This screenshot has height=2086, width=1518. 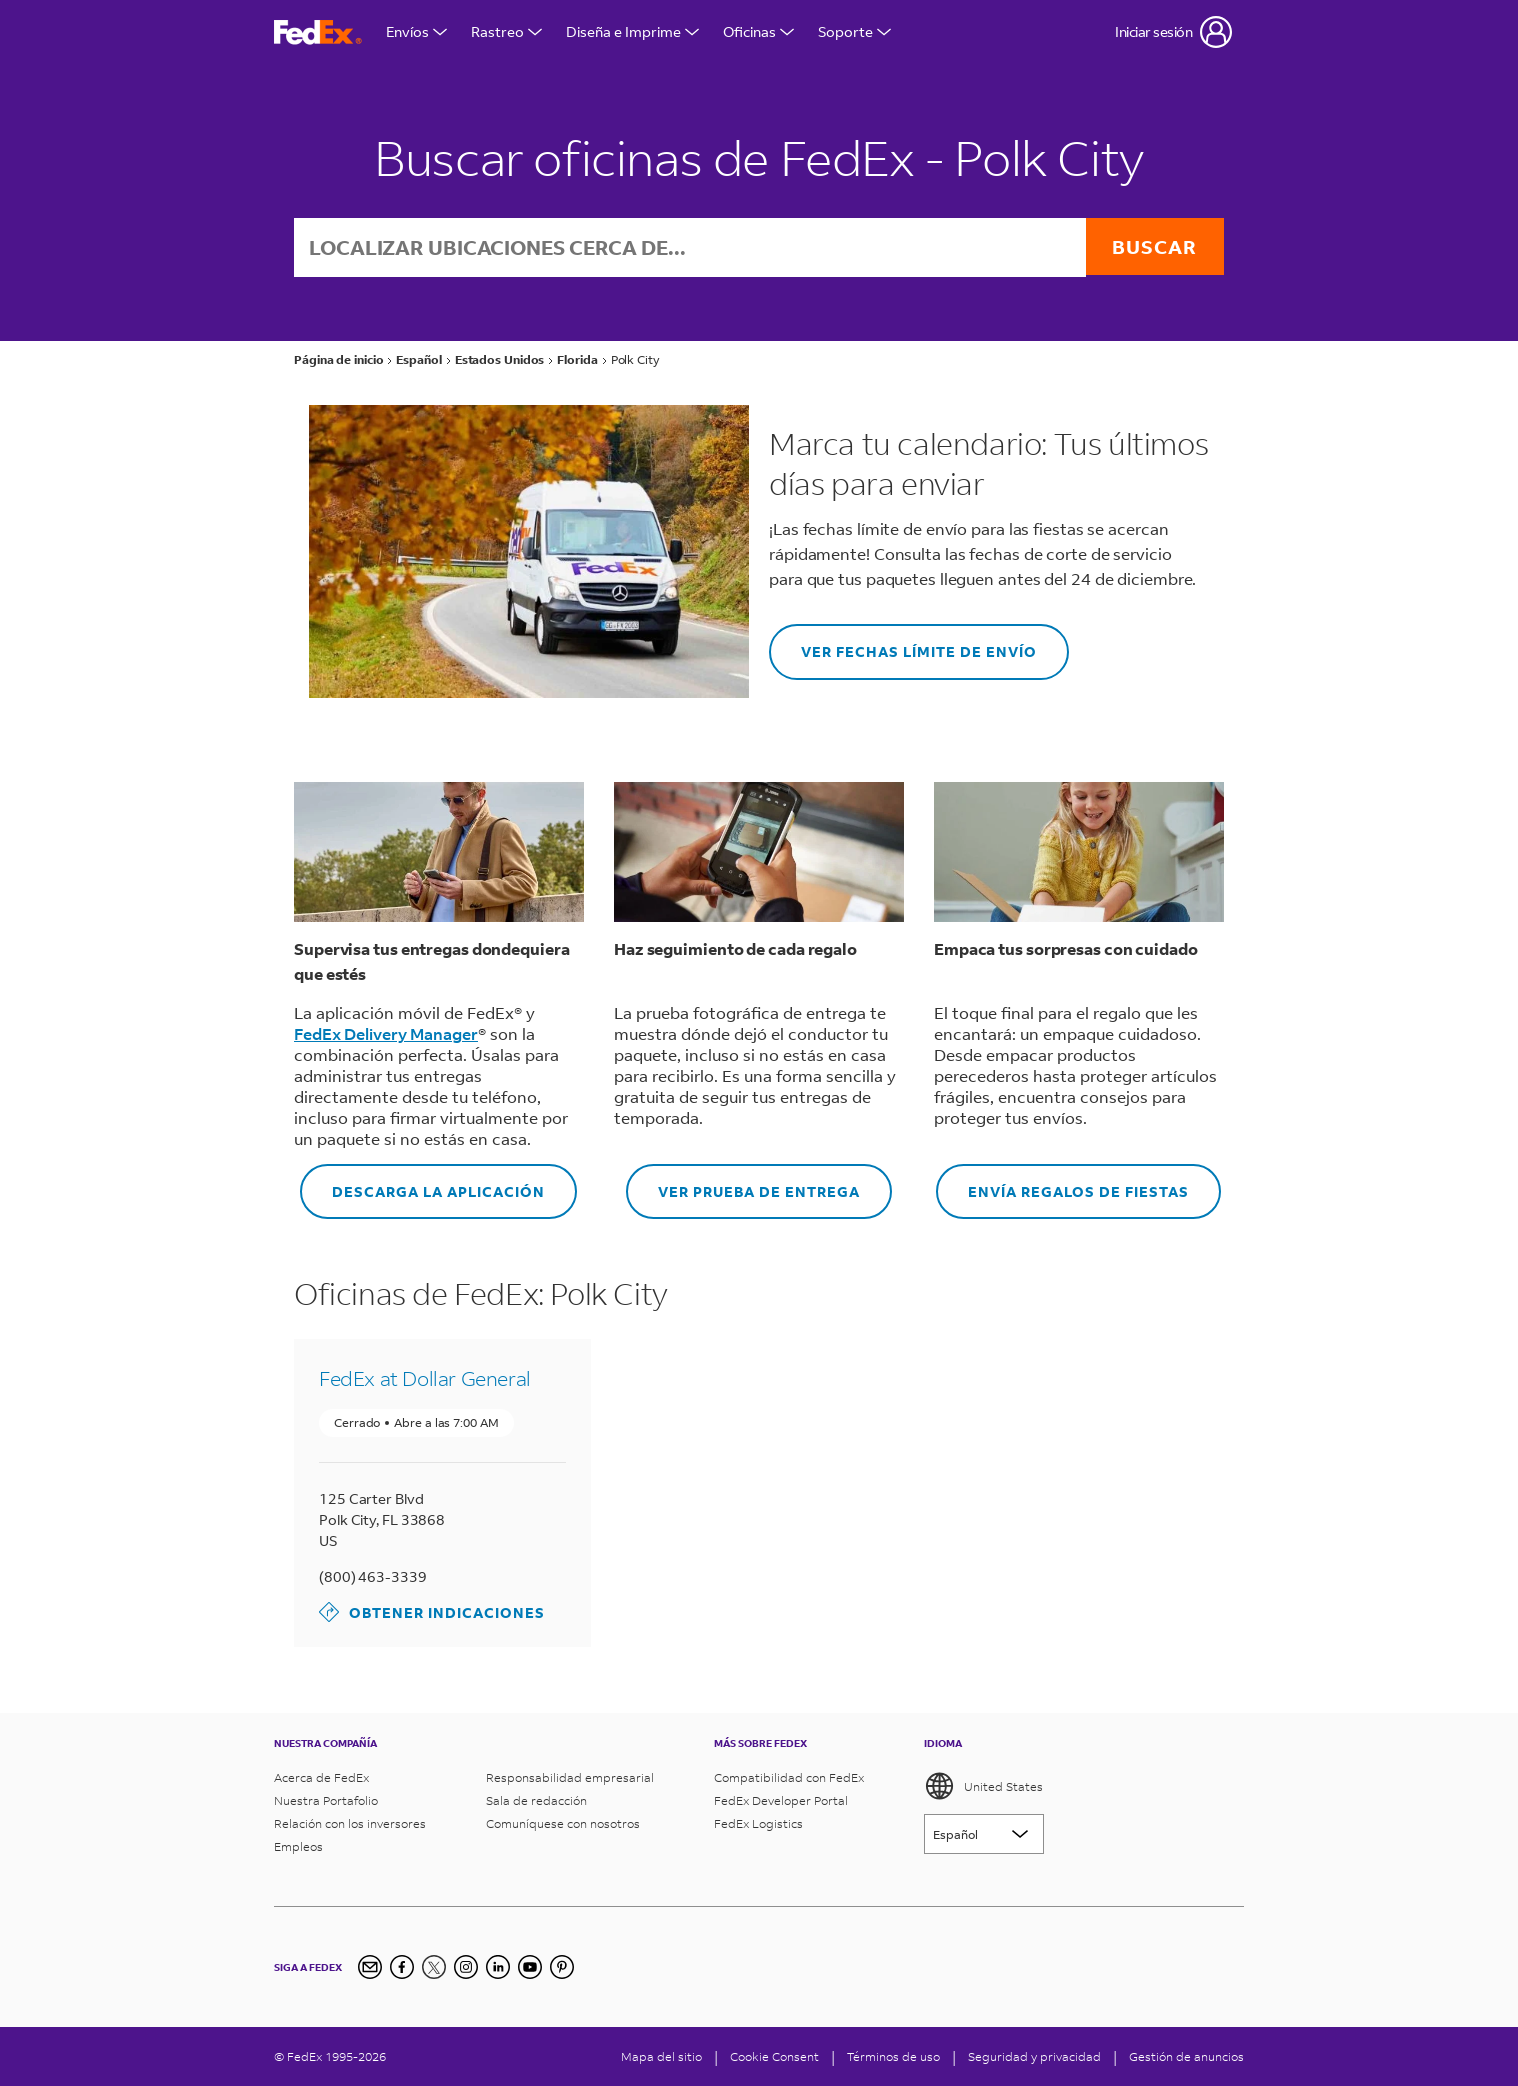 What do you see at coordinates (498, 1967) in the screenshot?
I see `[LinkedIn]` at bounding box center [498, 1967].